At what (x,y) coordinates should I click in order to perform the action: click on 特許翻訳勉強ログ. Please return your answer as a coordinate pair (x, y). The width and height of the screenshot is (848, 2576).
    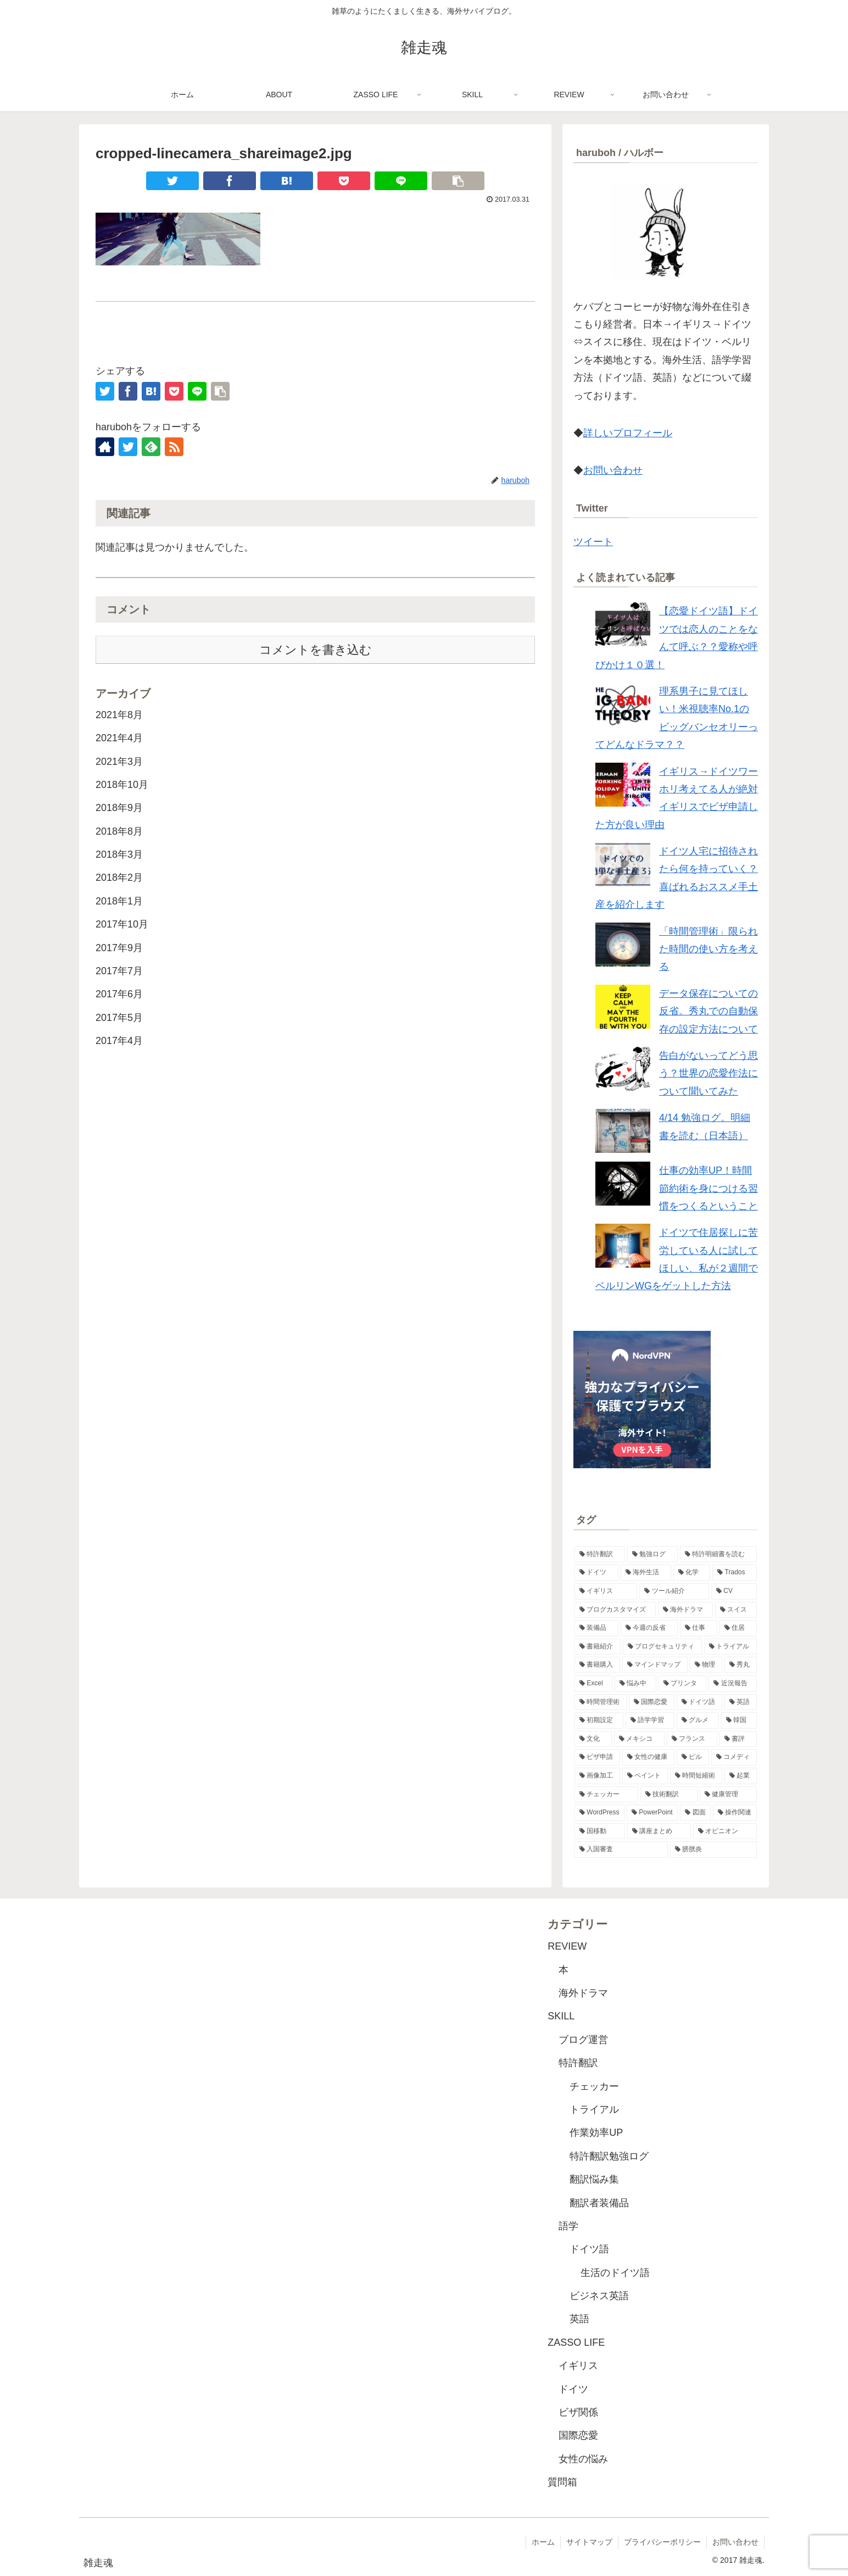
    Looking at the image, I should click on (609, 2156).